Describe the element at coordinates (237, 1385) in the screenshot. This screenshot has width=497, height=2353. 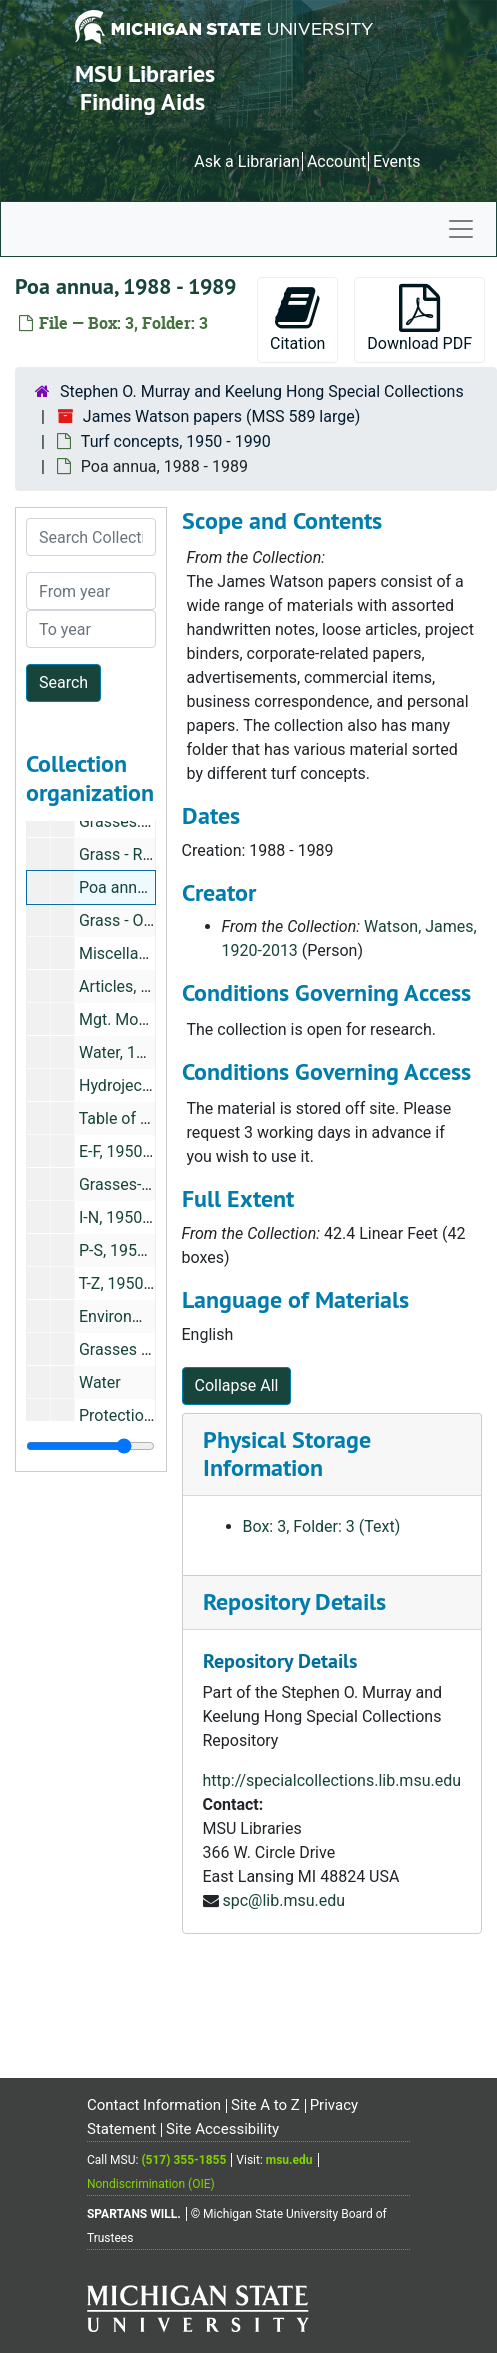
I see `Collapse All [button]` at that location.